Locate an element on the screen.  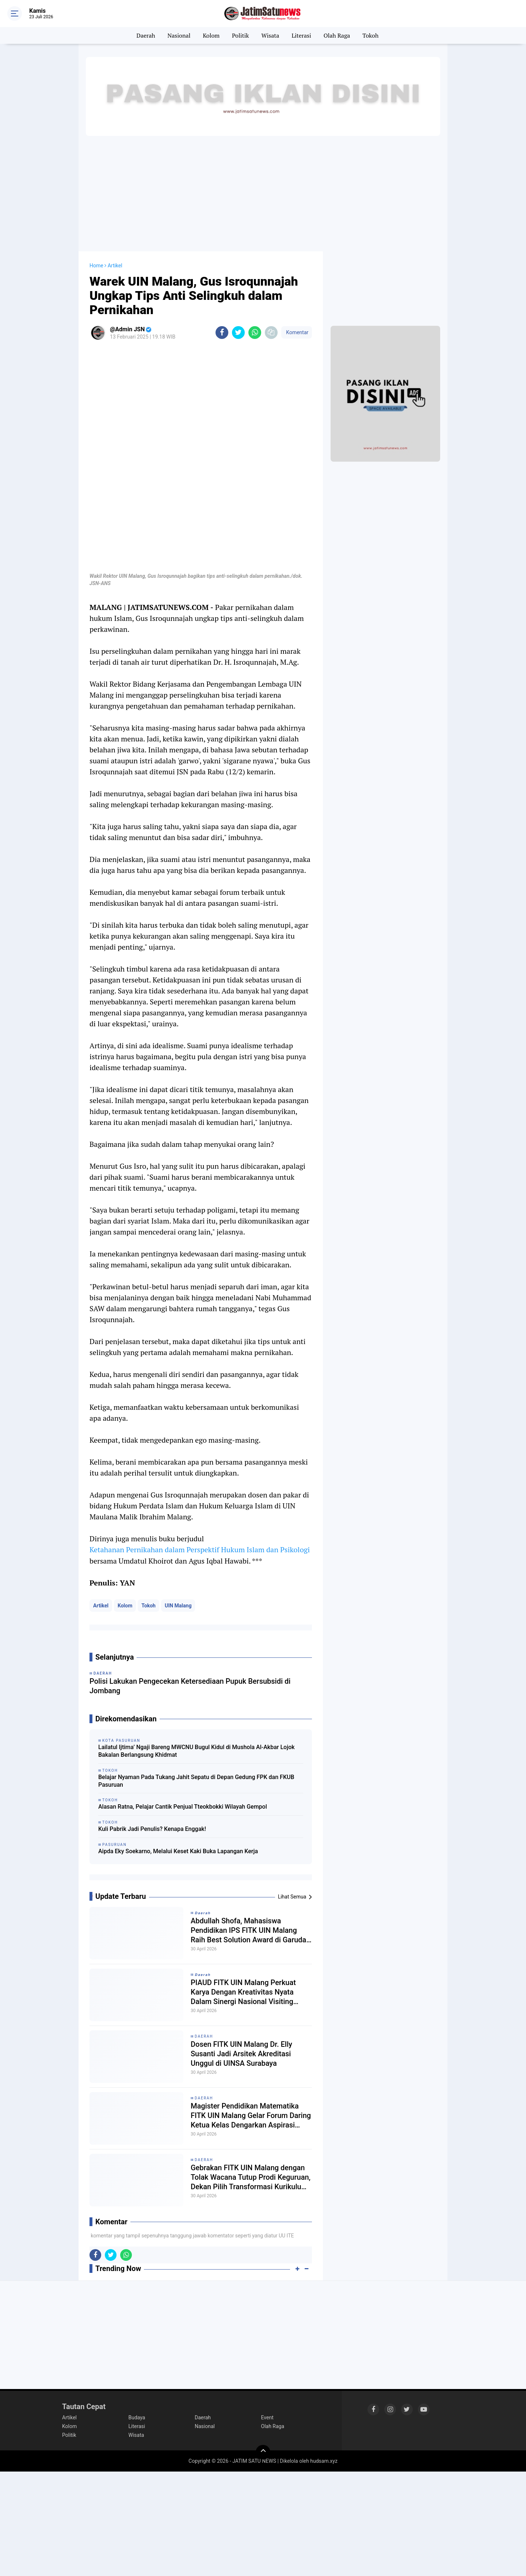
Budaya is located at coordinates (137, 2417).